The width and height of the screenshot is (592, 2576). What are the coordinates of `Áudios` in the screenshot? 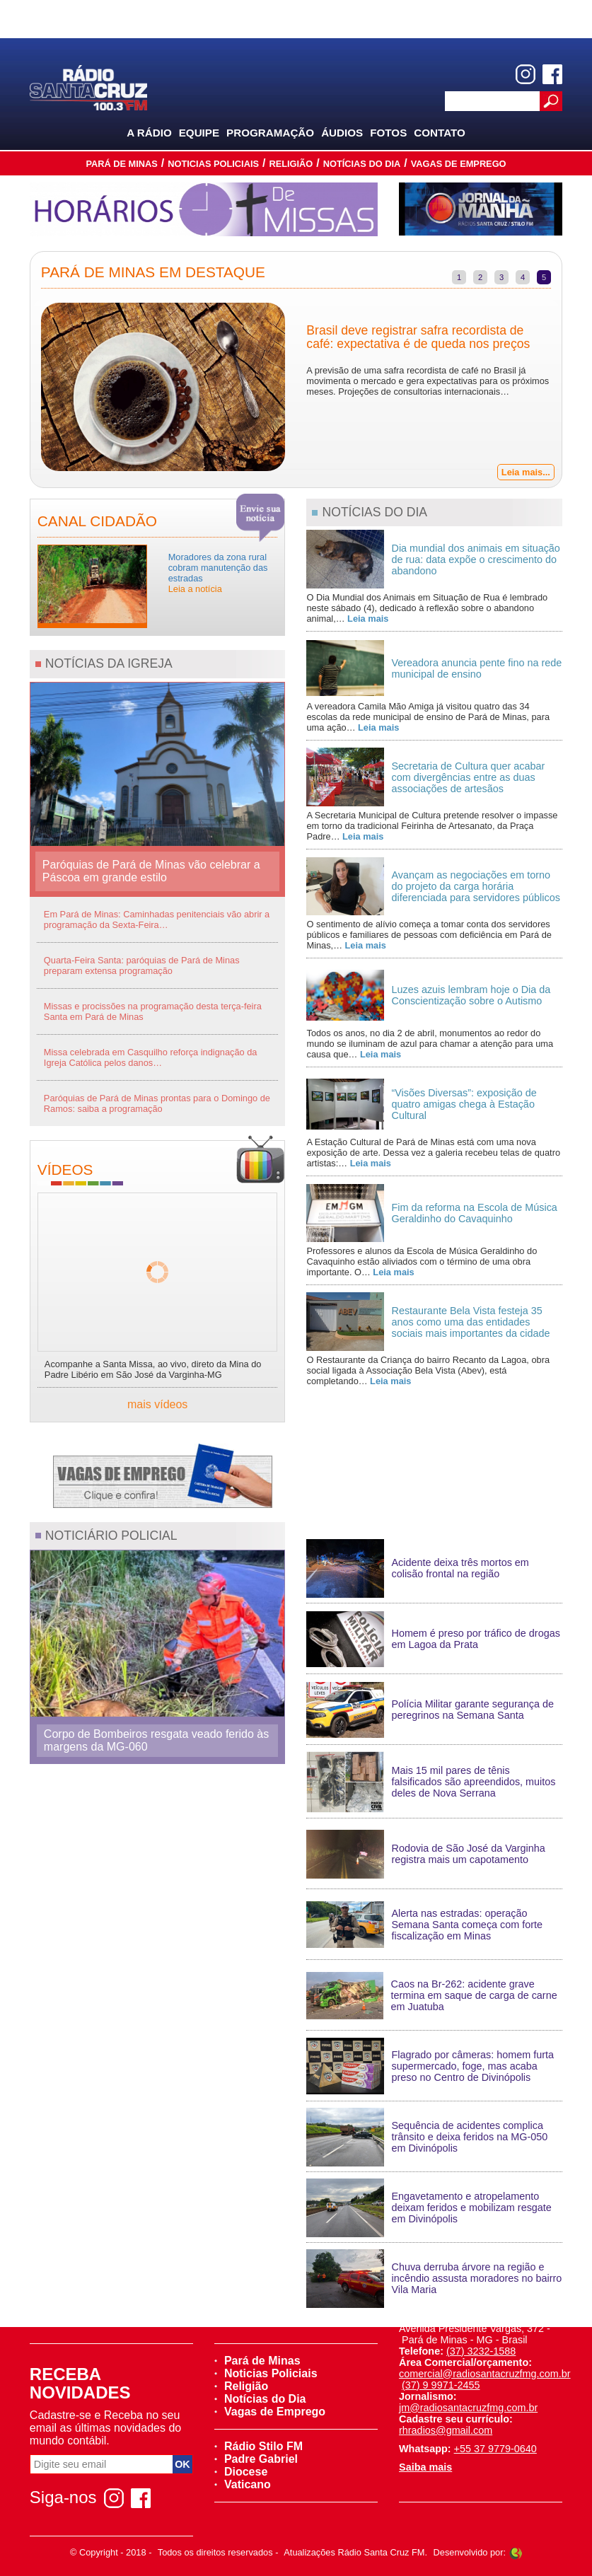 It's located at (342, 133).